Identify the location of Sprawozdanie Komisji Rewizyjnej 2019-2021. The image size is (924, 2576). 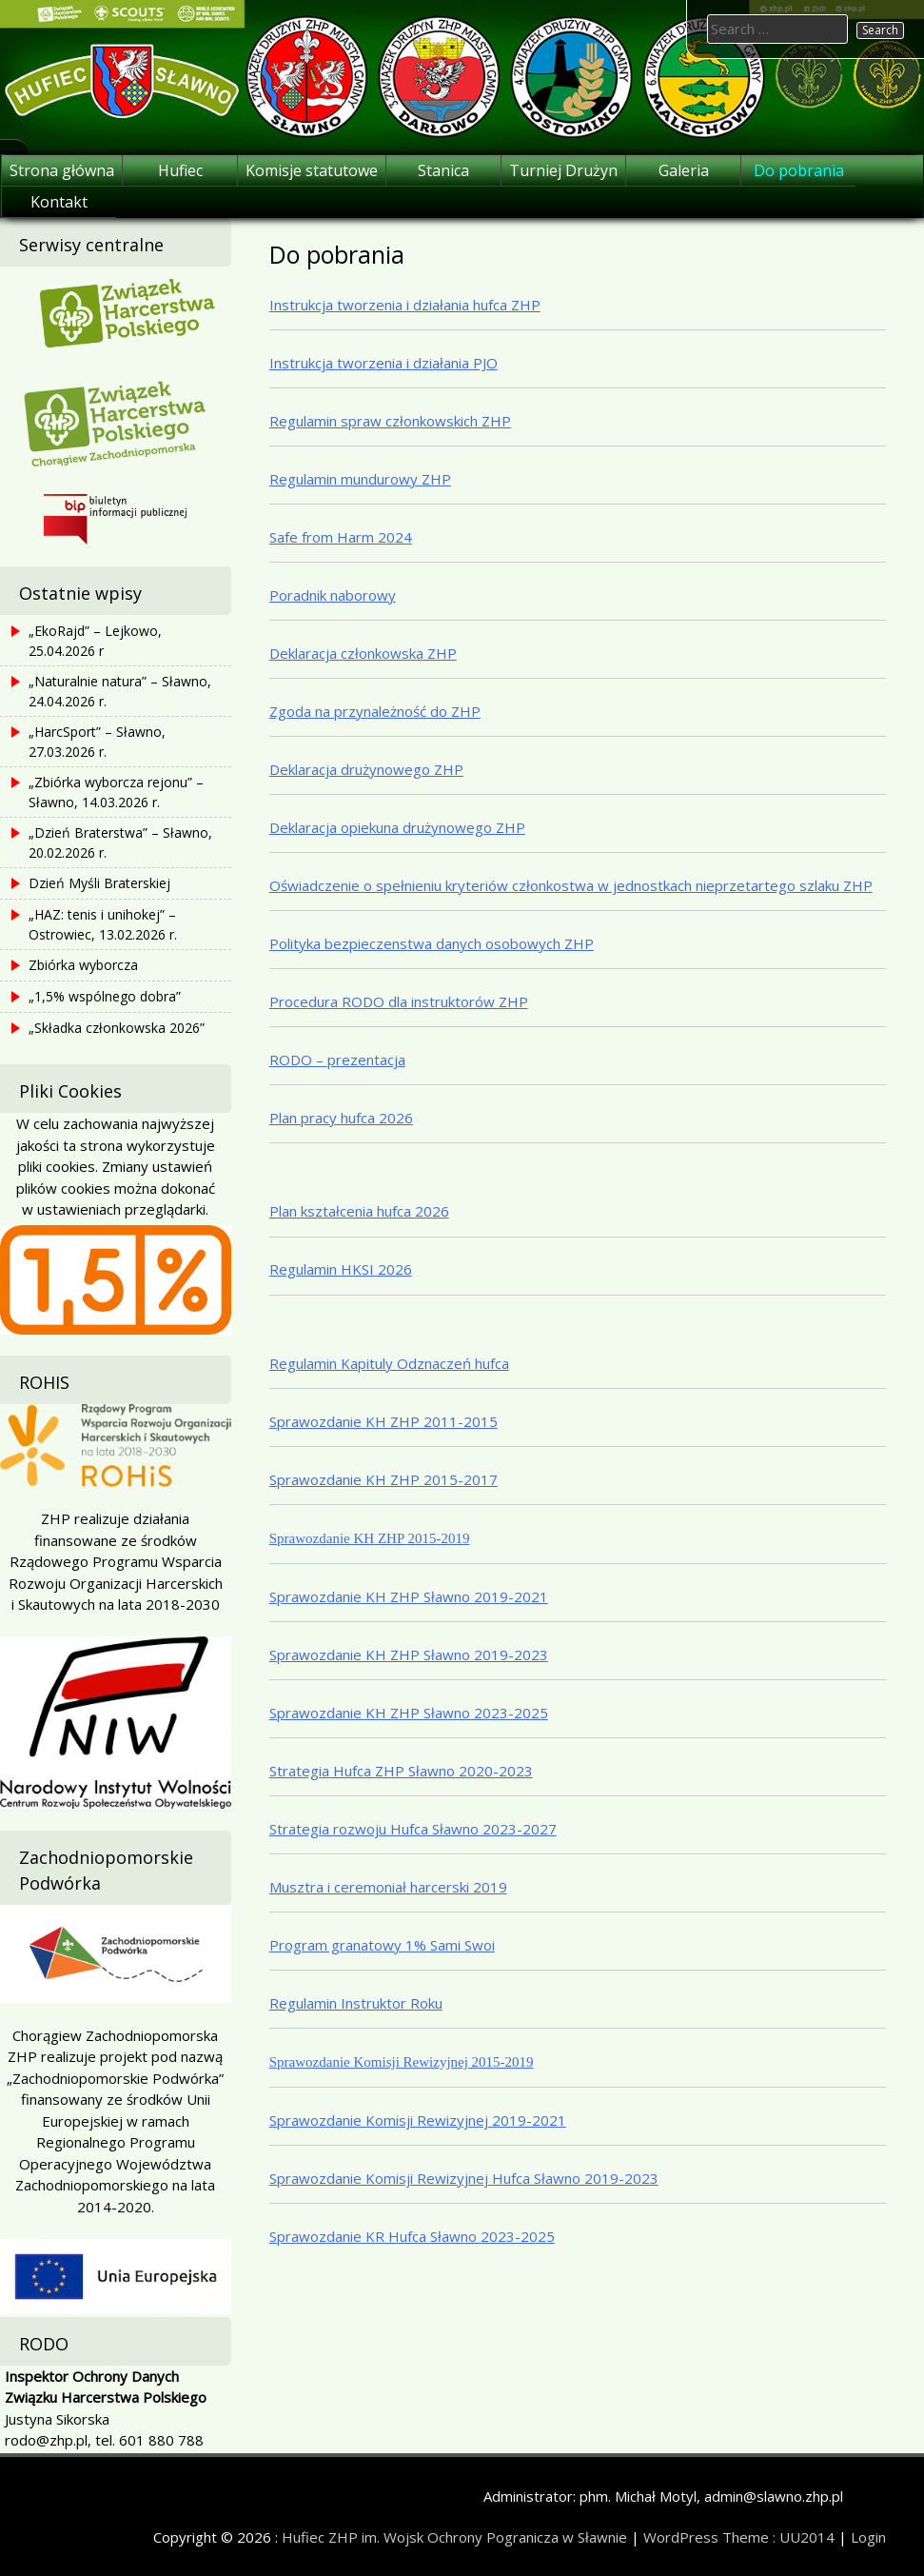
(417, 2120).